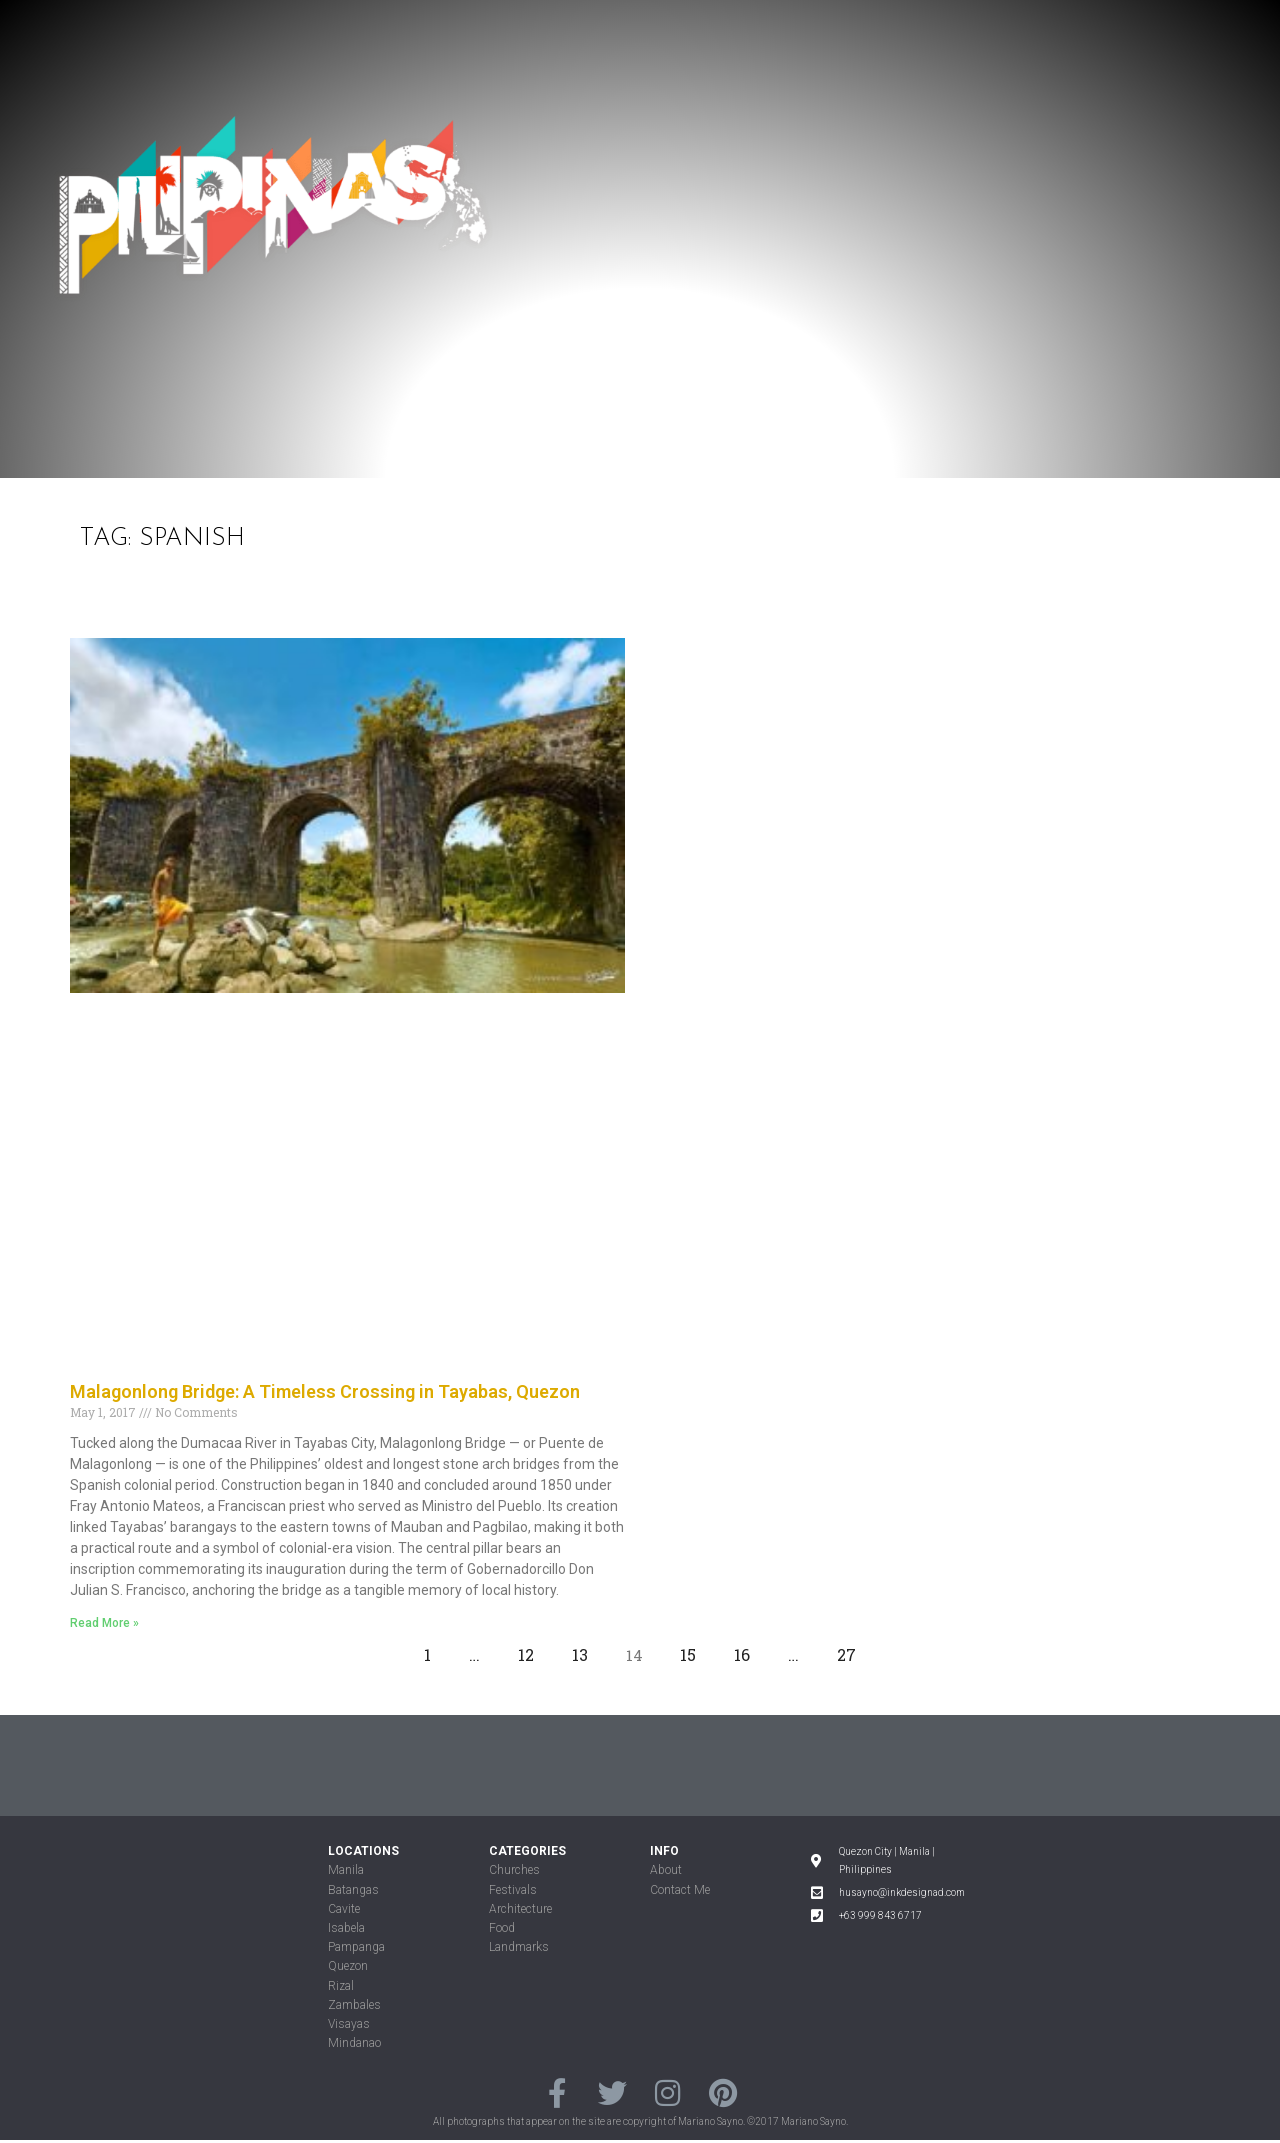  What do you see at coordinates (693, 1650) in the screenshot?
I see `15` at bounding box center [693, 1650].